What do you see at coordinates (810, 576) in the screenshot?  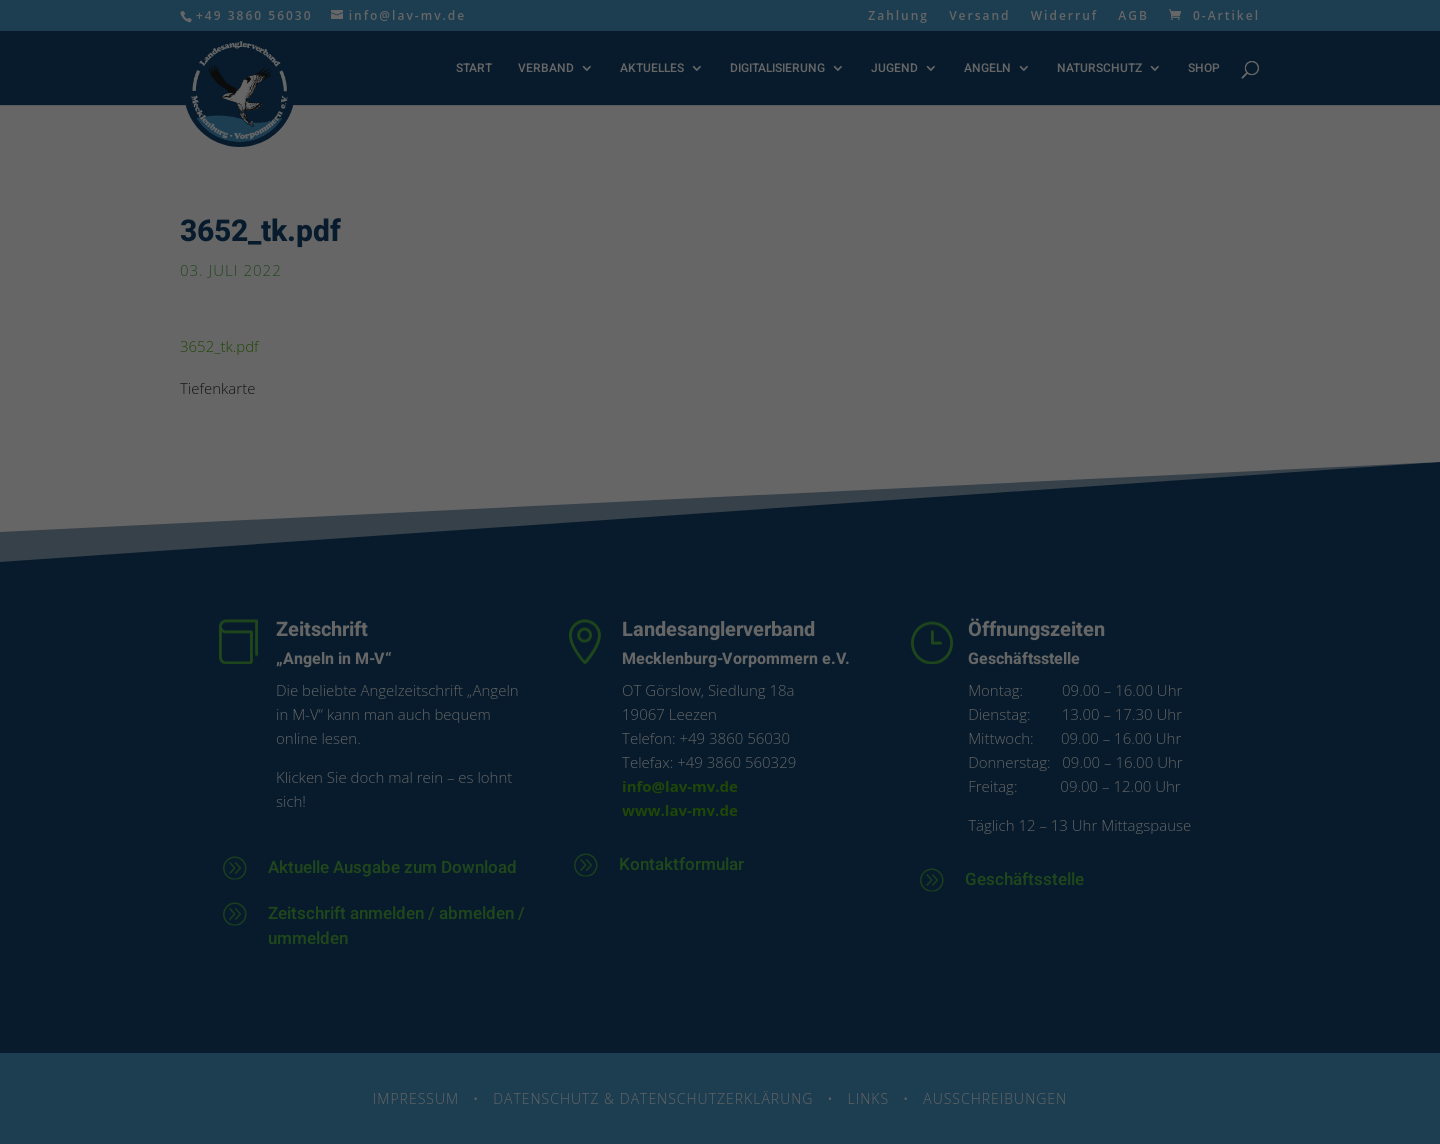 I see `Impressum [button]` at bounding box center [810, 576].